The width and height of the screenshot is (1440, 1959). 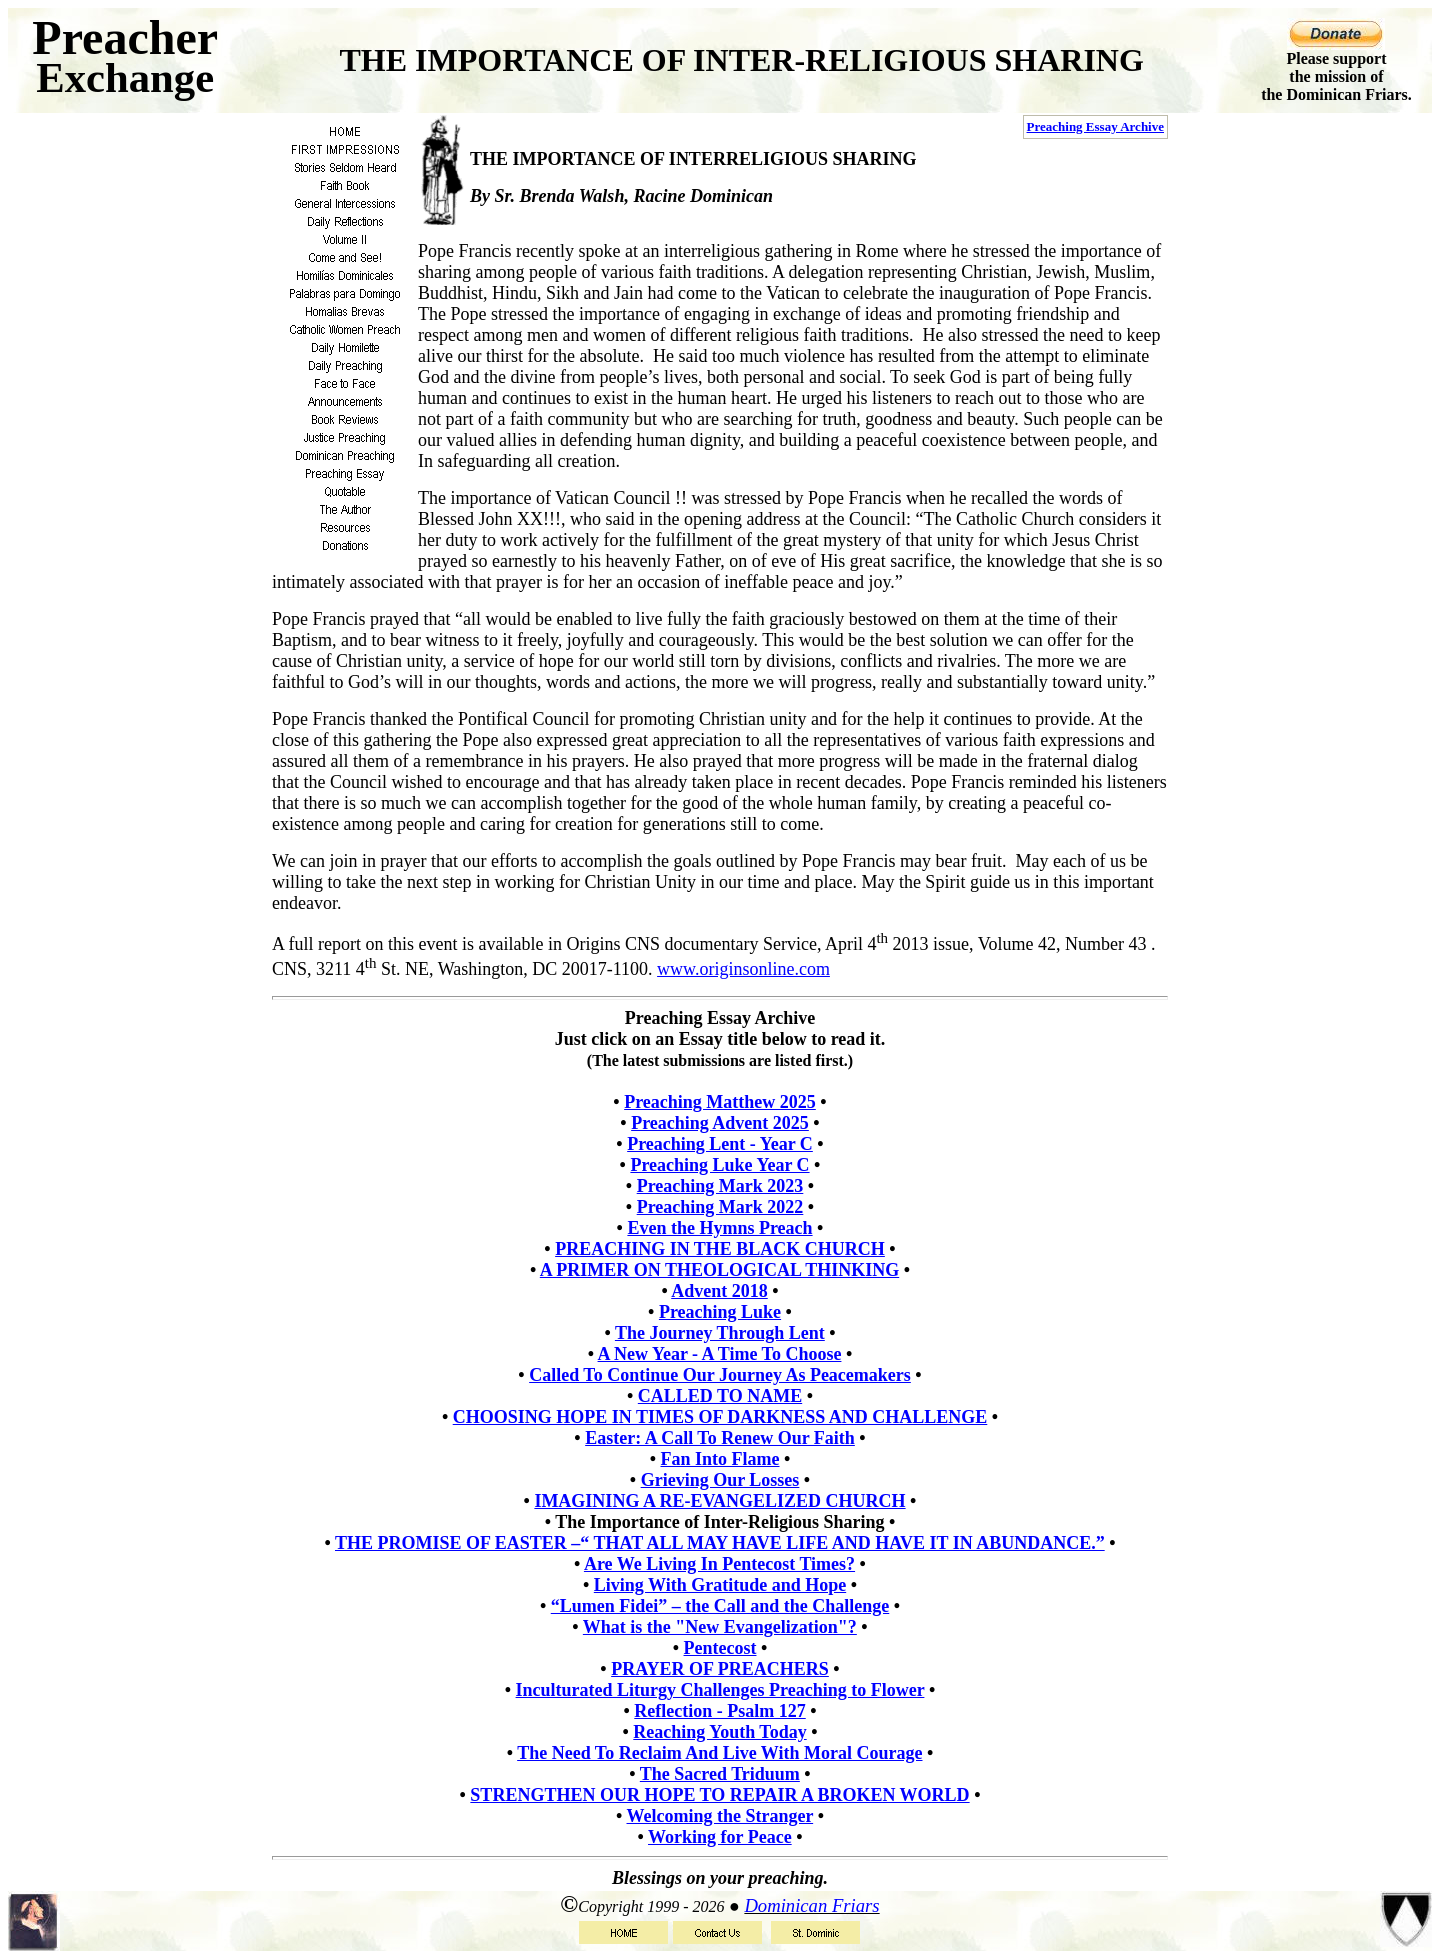 What do you see at coordinates (720, 1480) in the screenshot?
I see `Grieving Our Losses` at bounding box center [720, 1480].